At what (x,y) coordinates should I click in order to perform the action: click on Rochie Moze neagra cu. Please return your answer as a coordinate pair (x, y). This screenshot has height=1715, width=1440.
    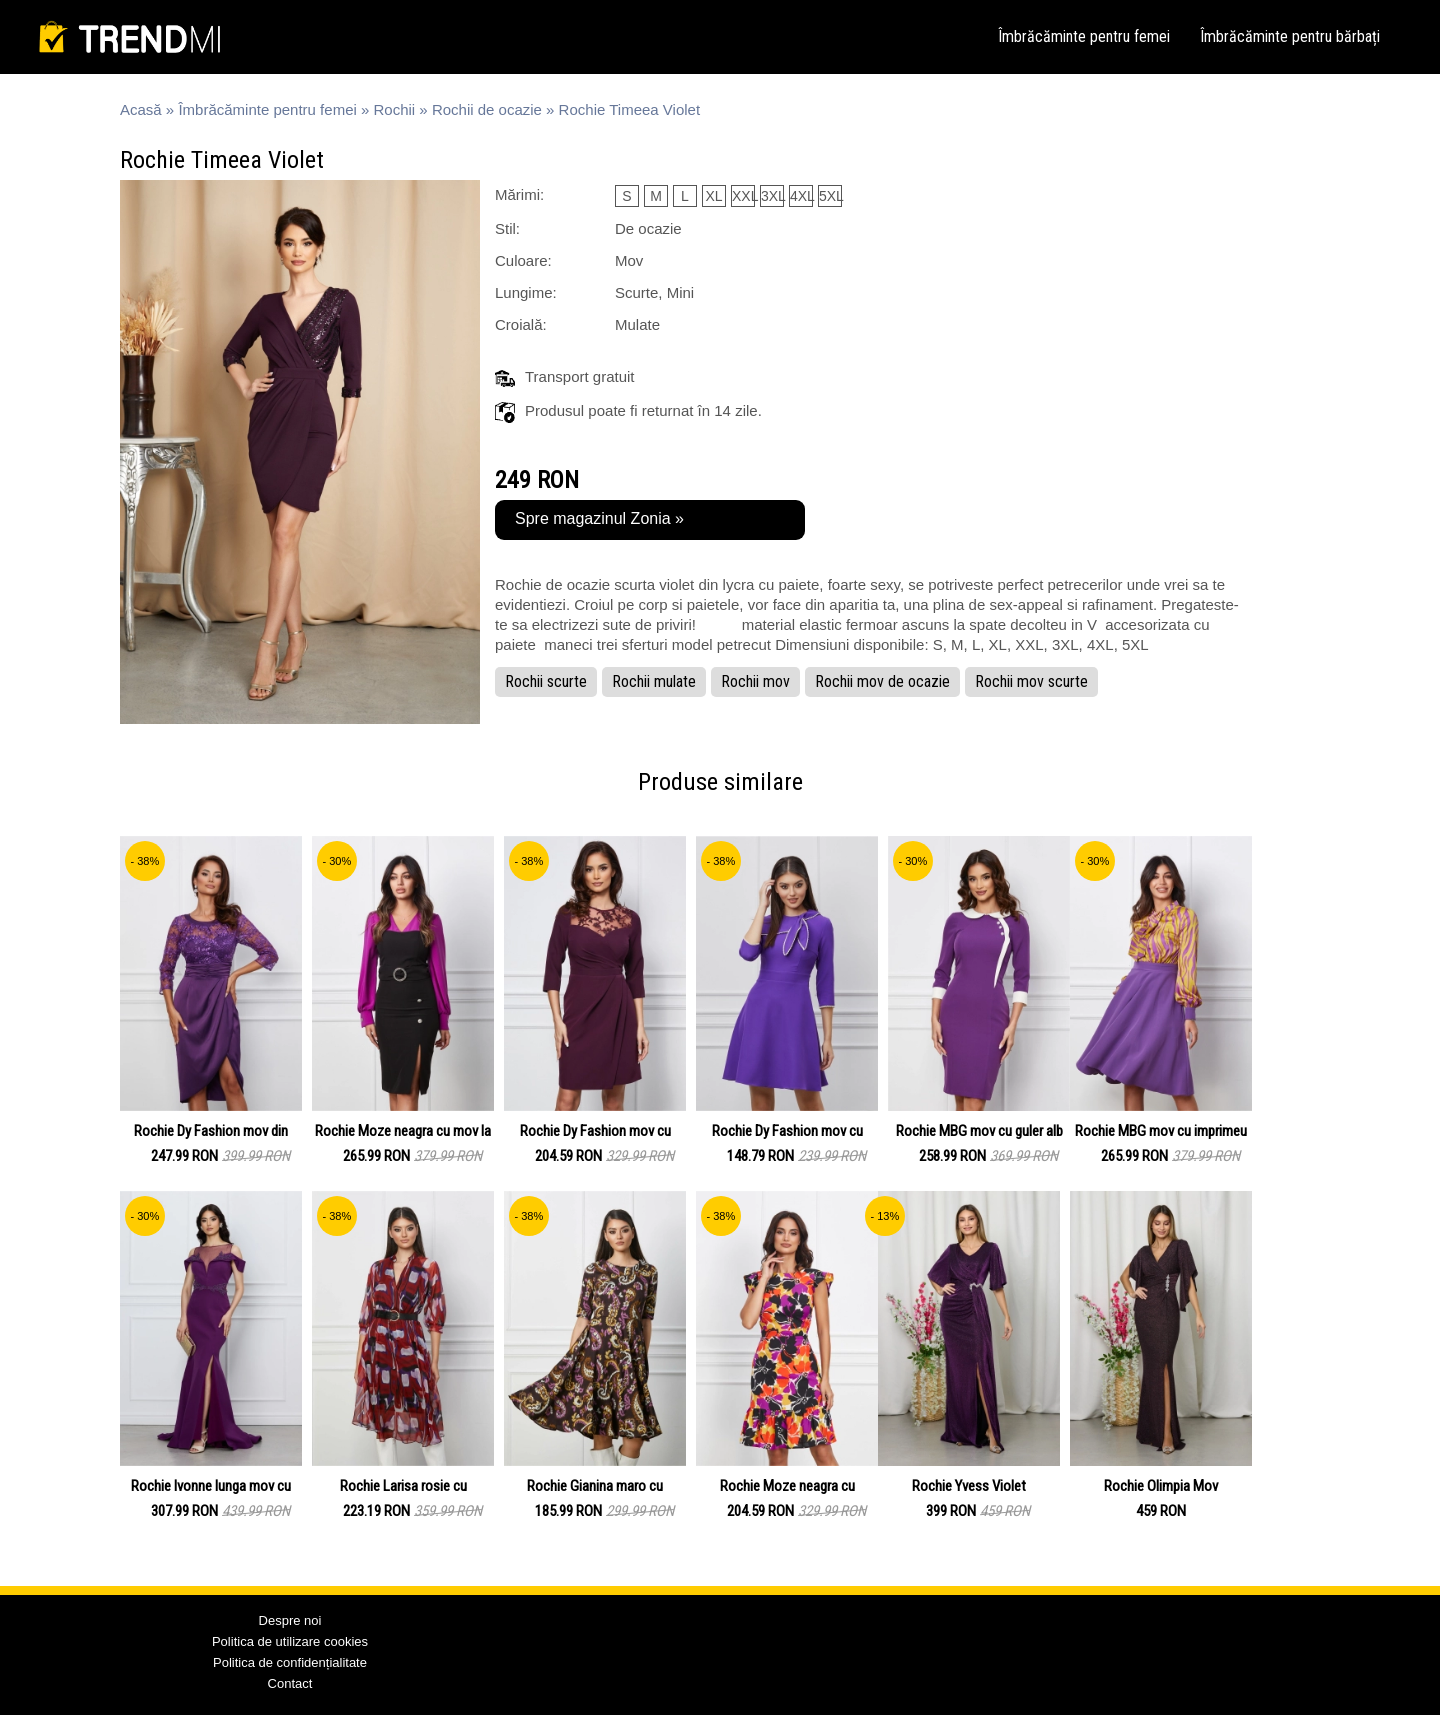
    Looking at the image, I should click on (787, 1486).